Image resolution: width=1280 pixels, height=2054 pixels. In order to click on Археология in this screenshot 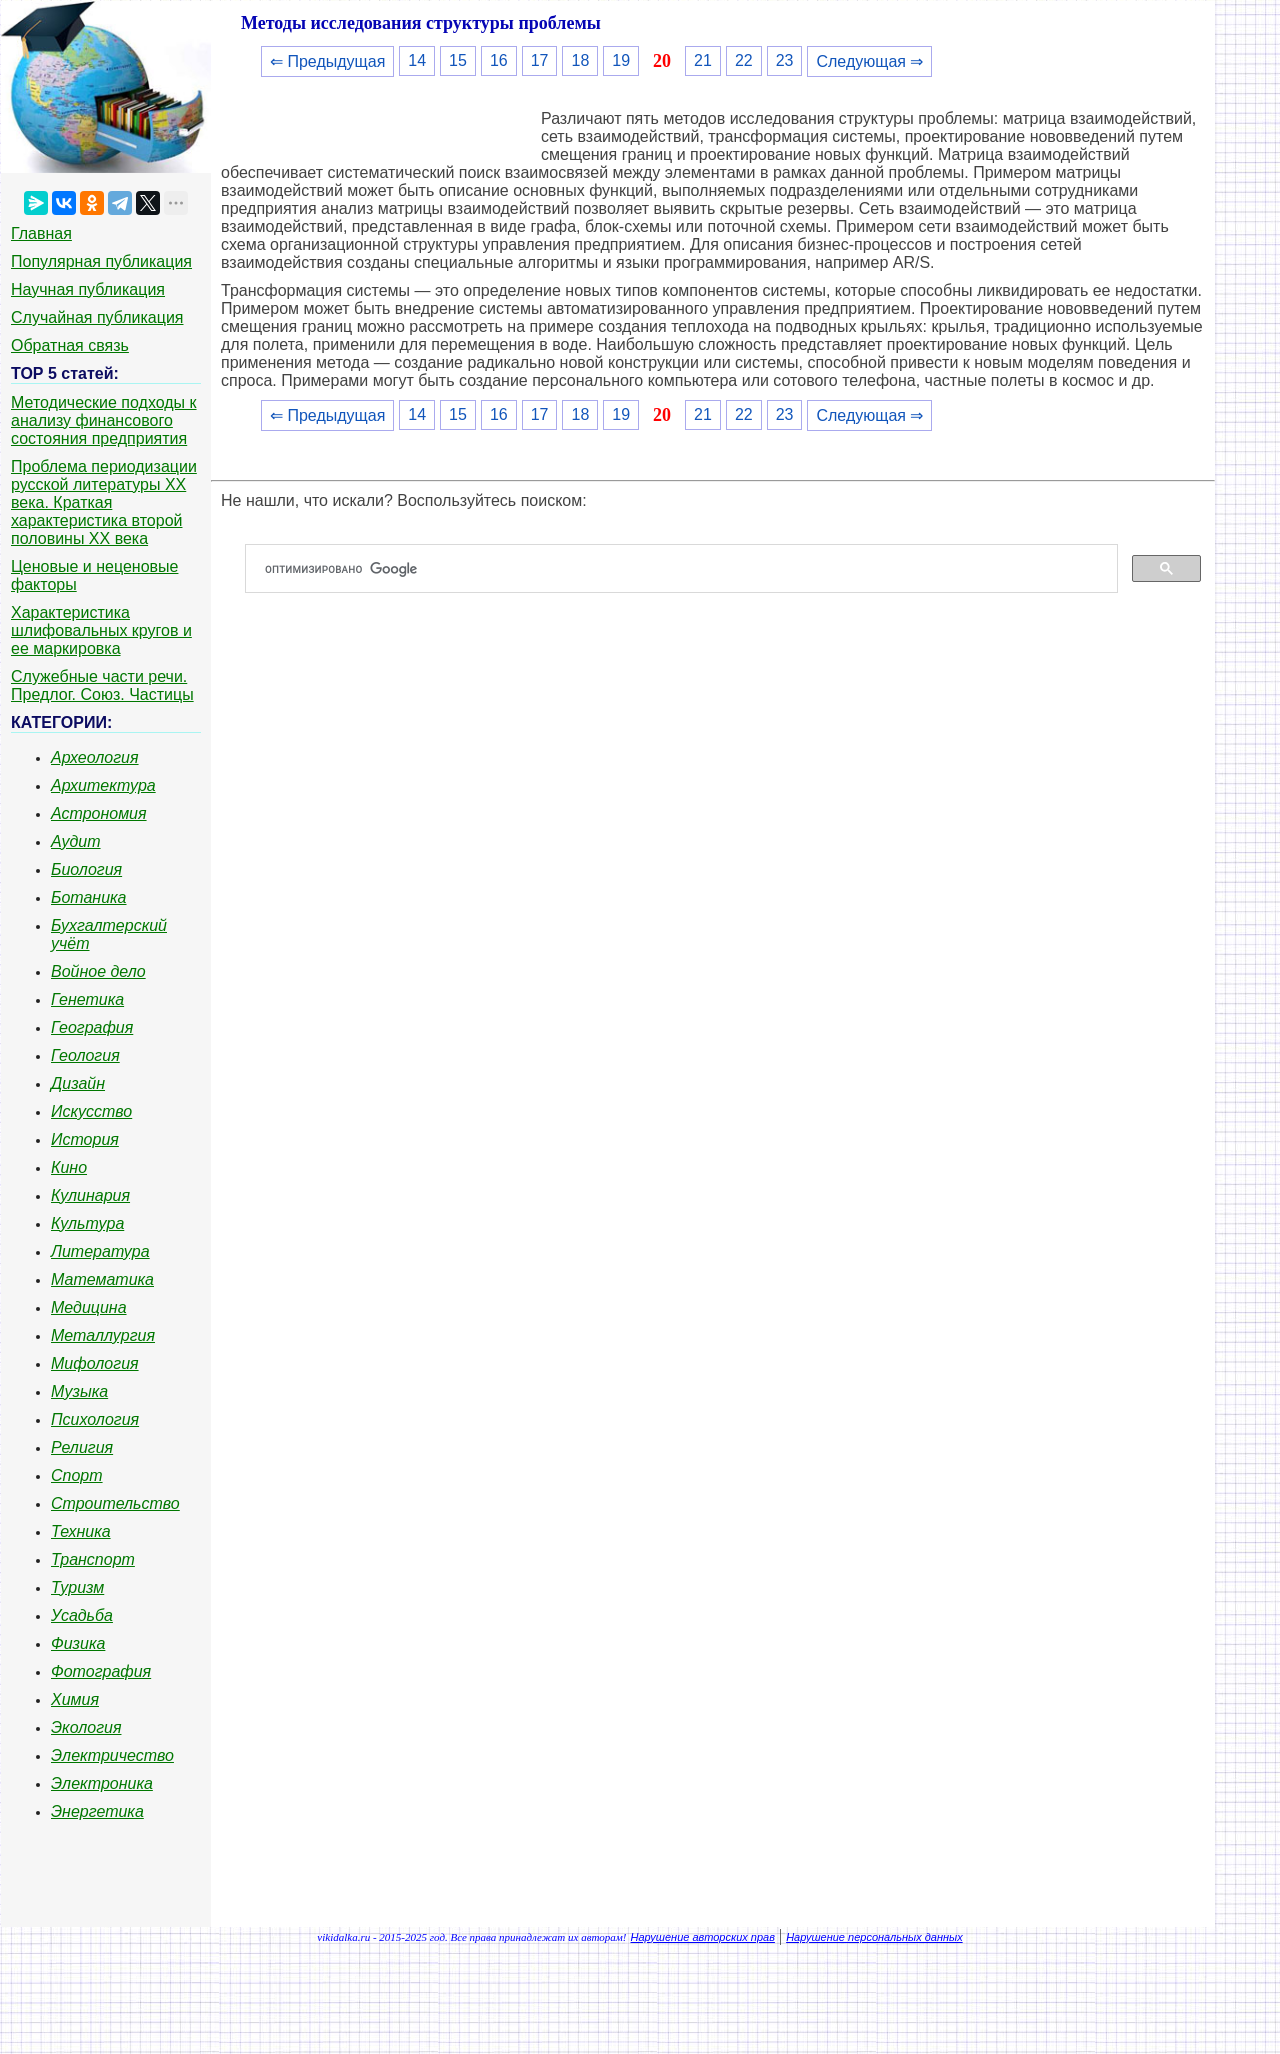, I will do `click(95, 757)`.